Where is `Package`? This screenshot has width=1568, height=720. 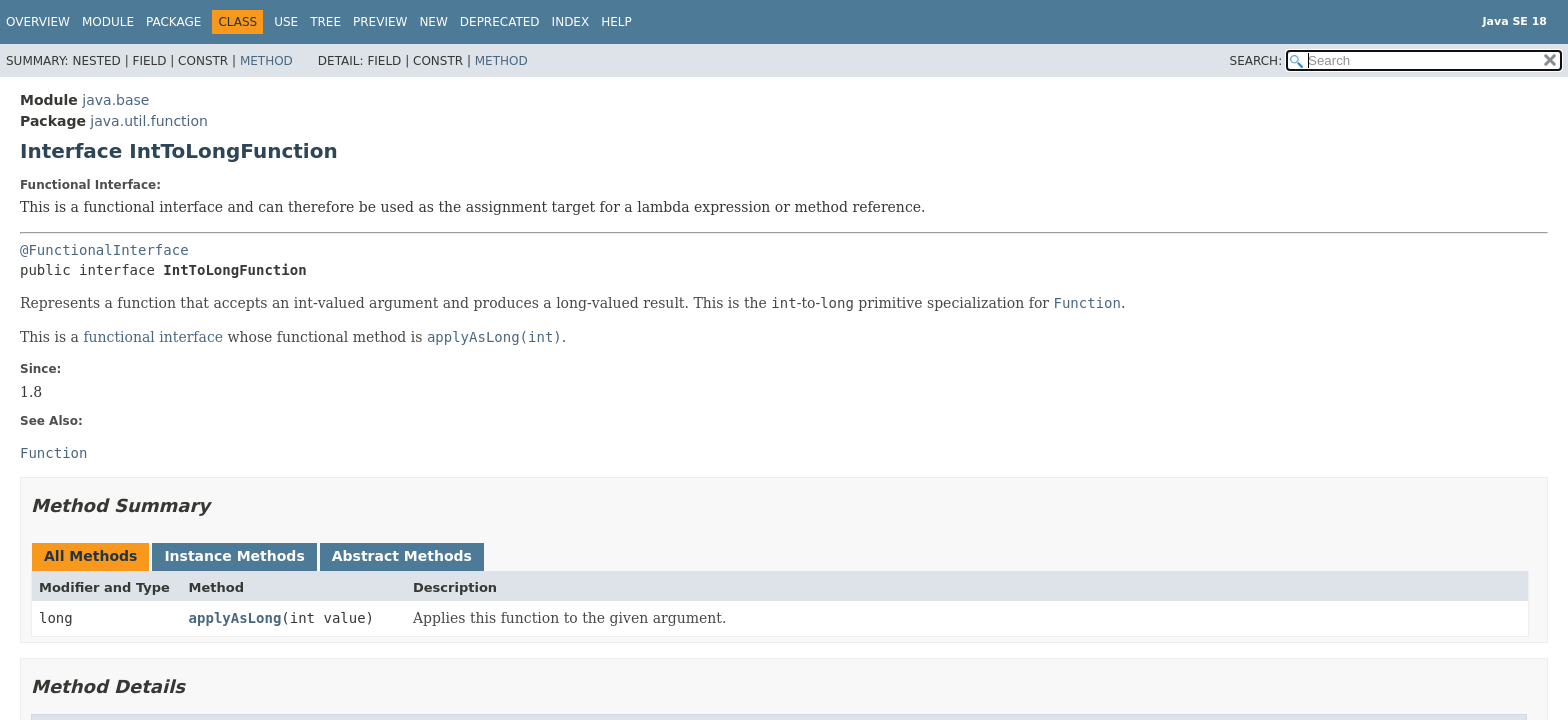
Package is located at coordinates (173, 22).